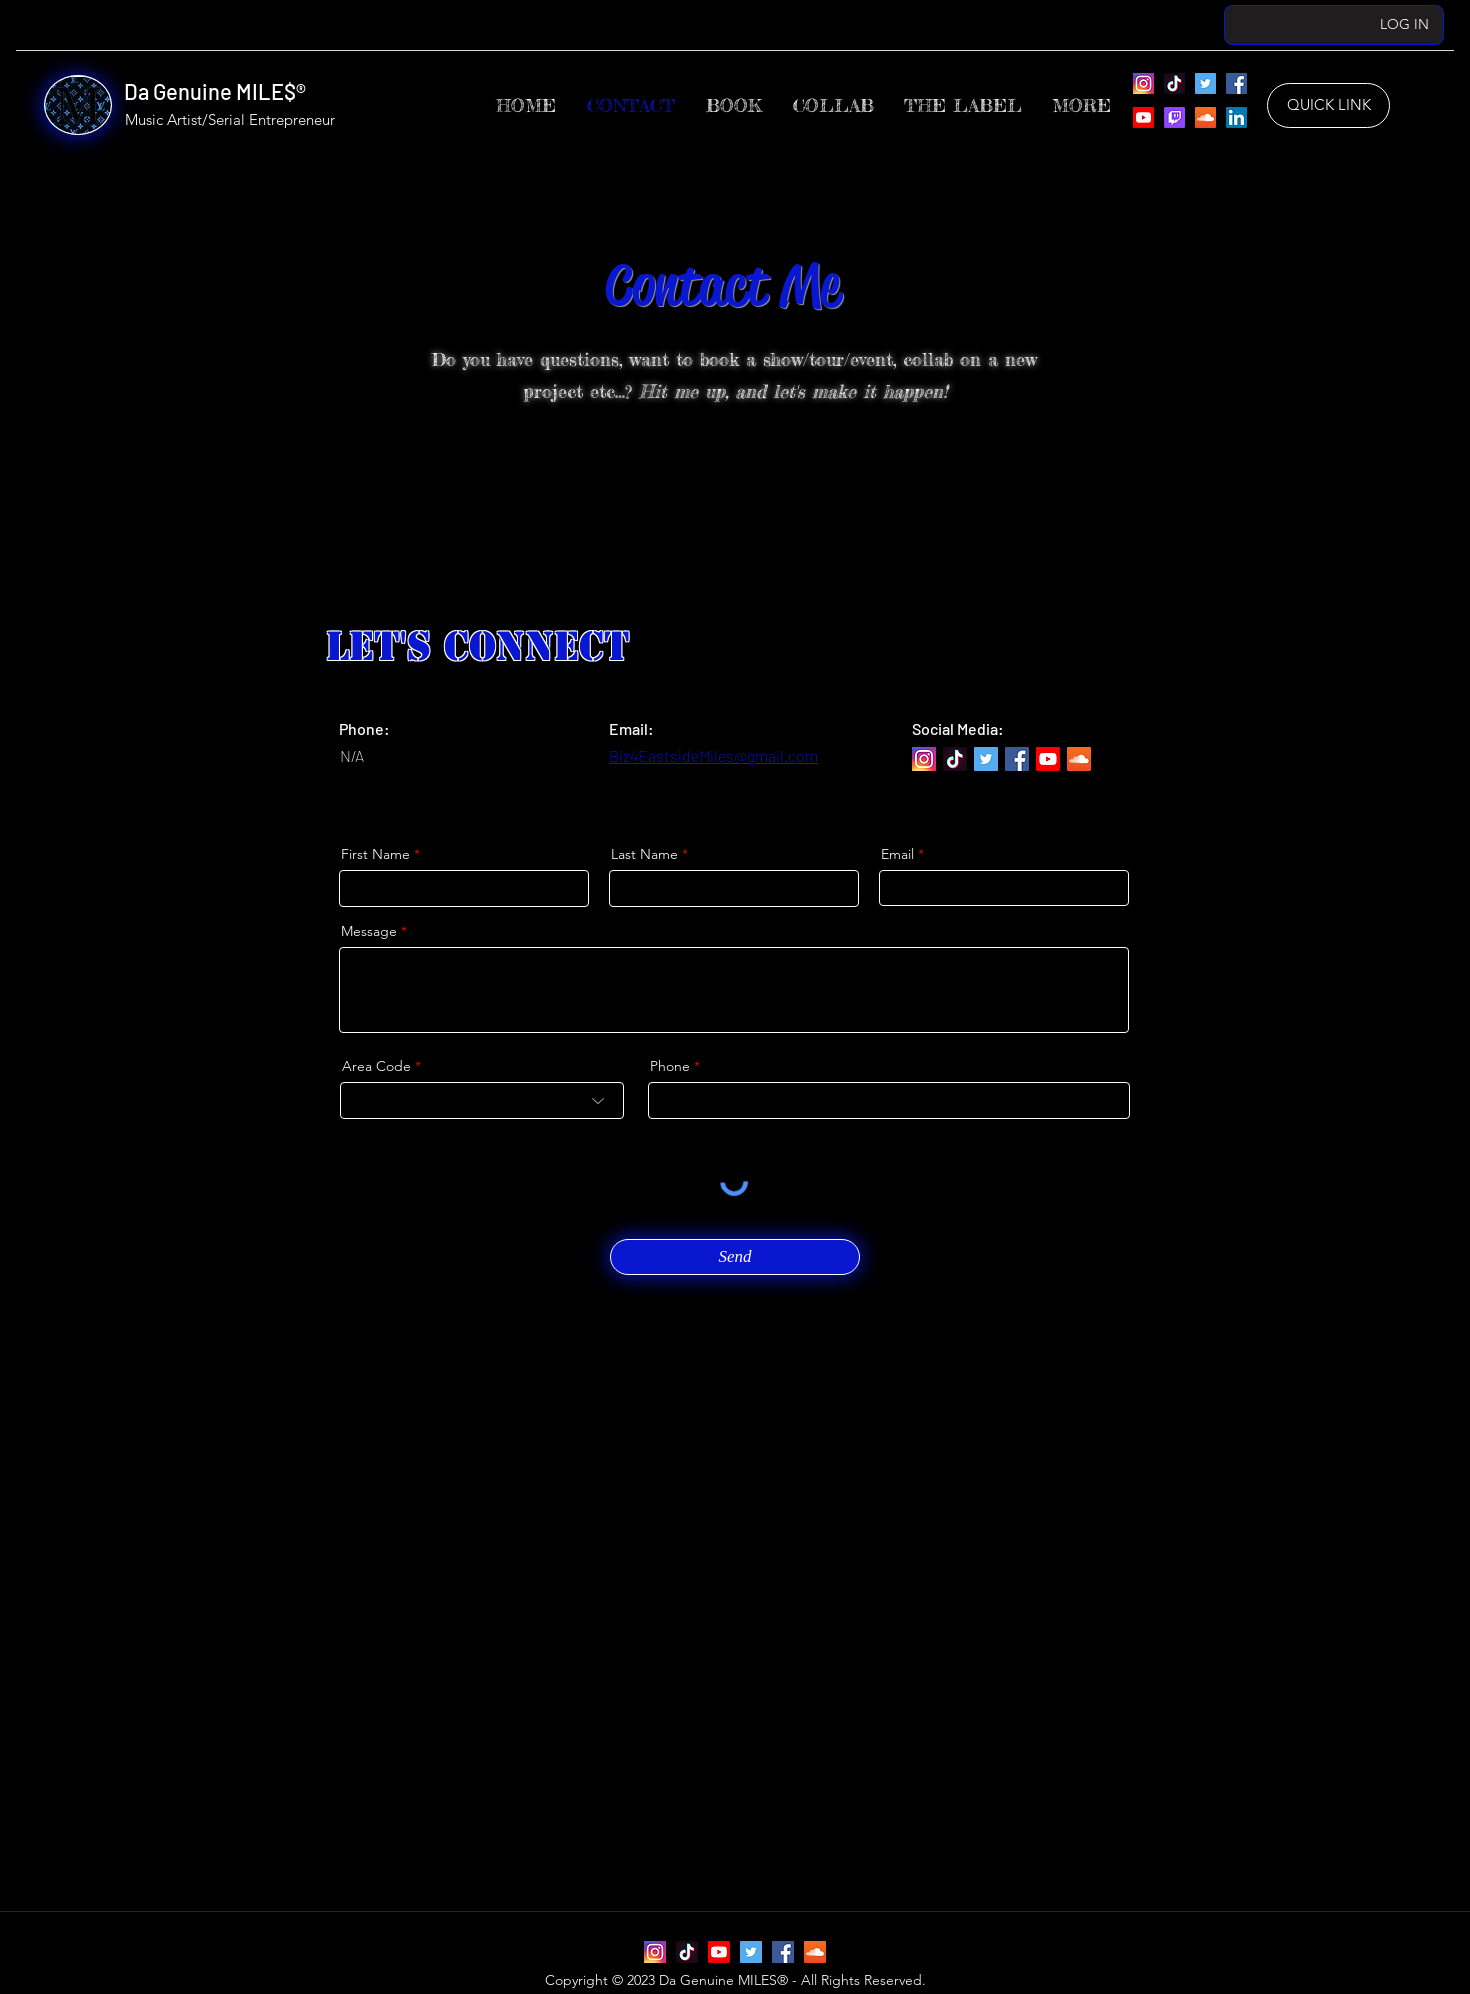 The width and height of the screenshot is (1470, 1994). What do you see at coordinates (670, 1066) in the screenshot?
I see `Phone` at bounding box center [670, 1066].